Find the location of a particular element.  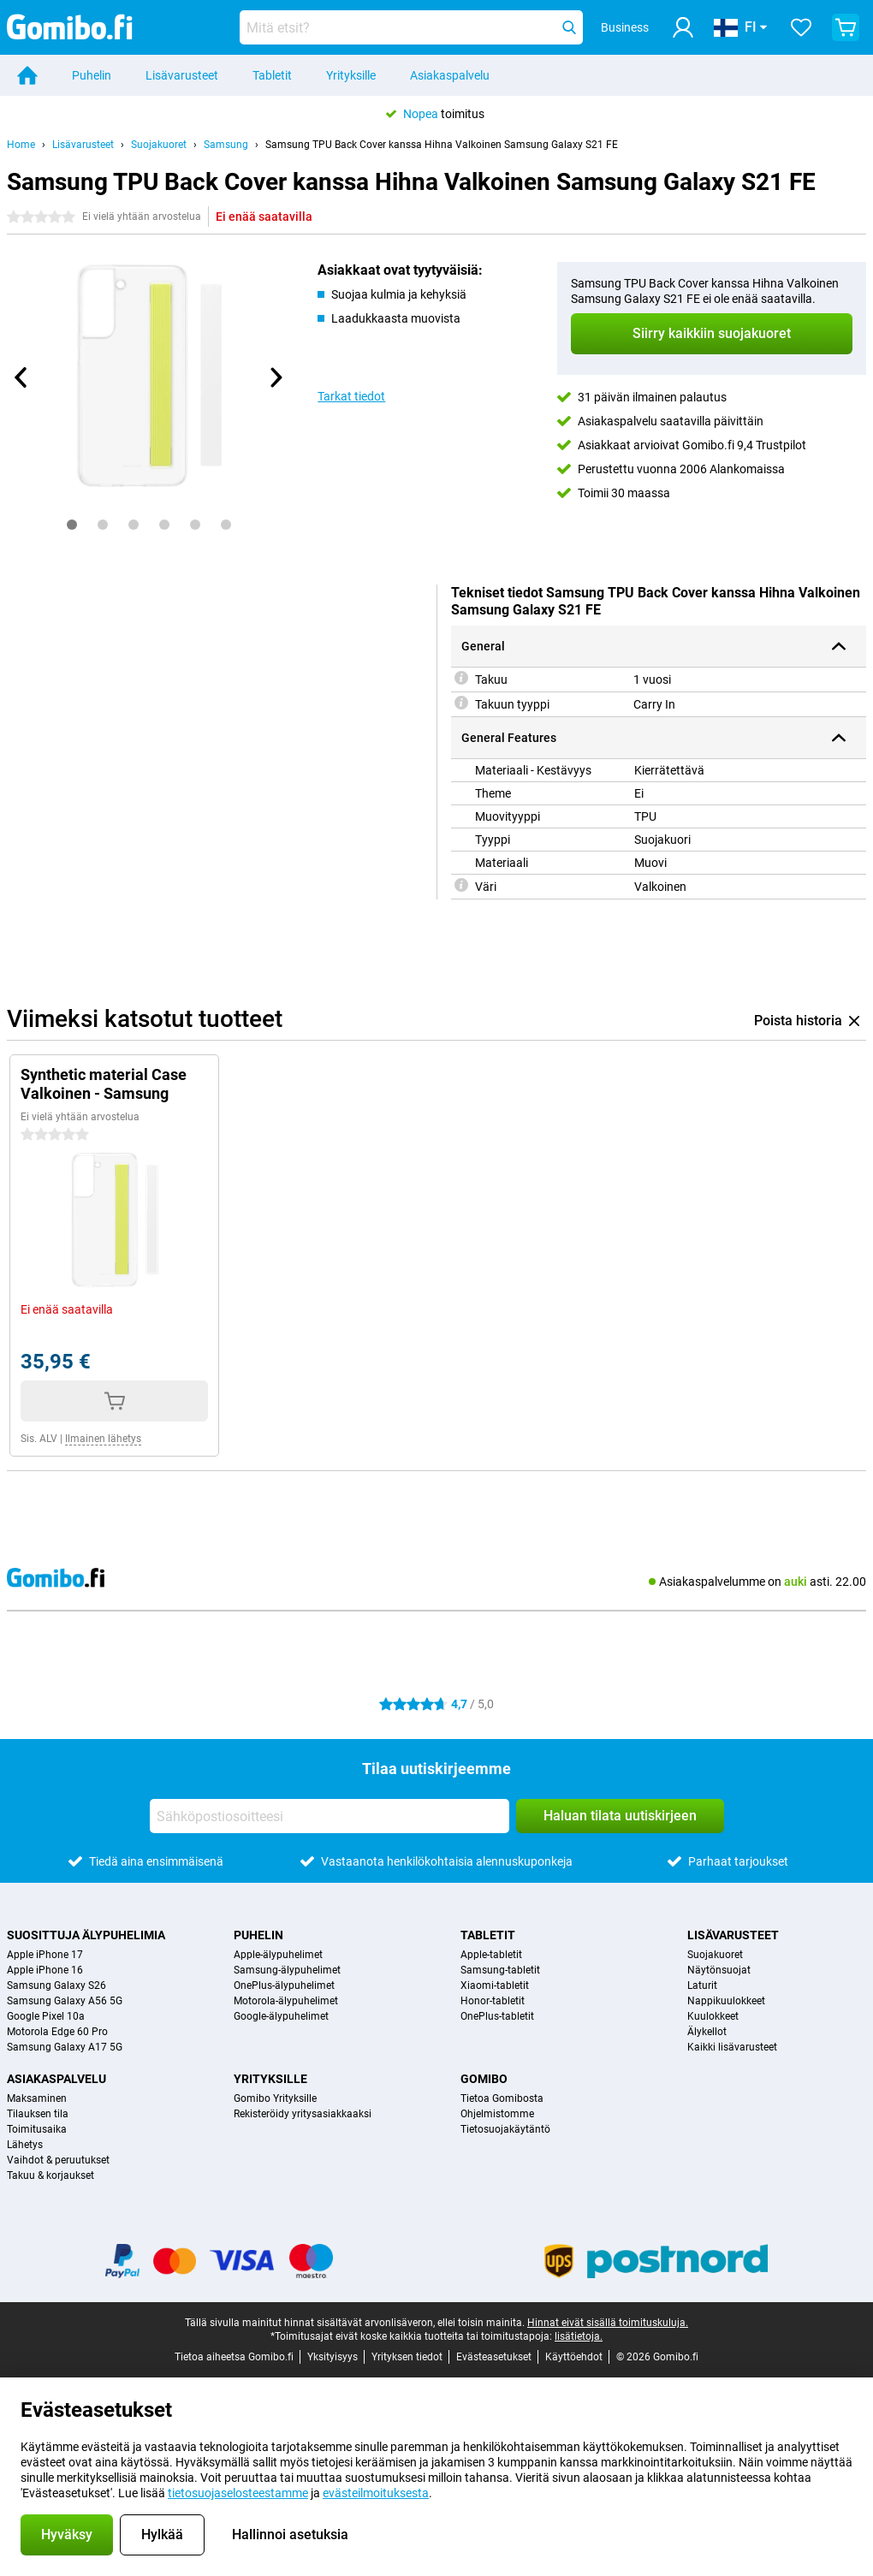

Vaihdot & peruutukset is located at coordinates (58, 2160).